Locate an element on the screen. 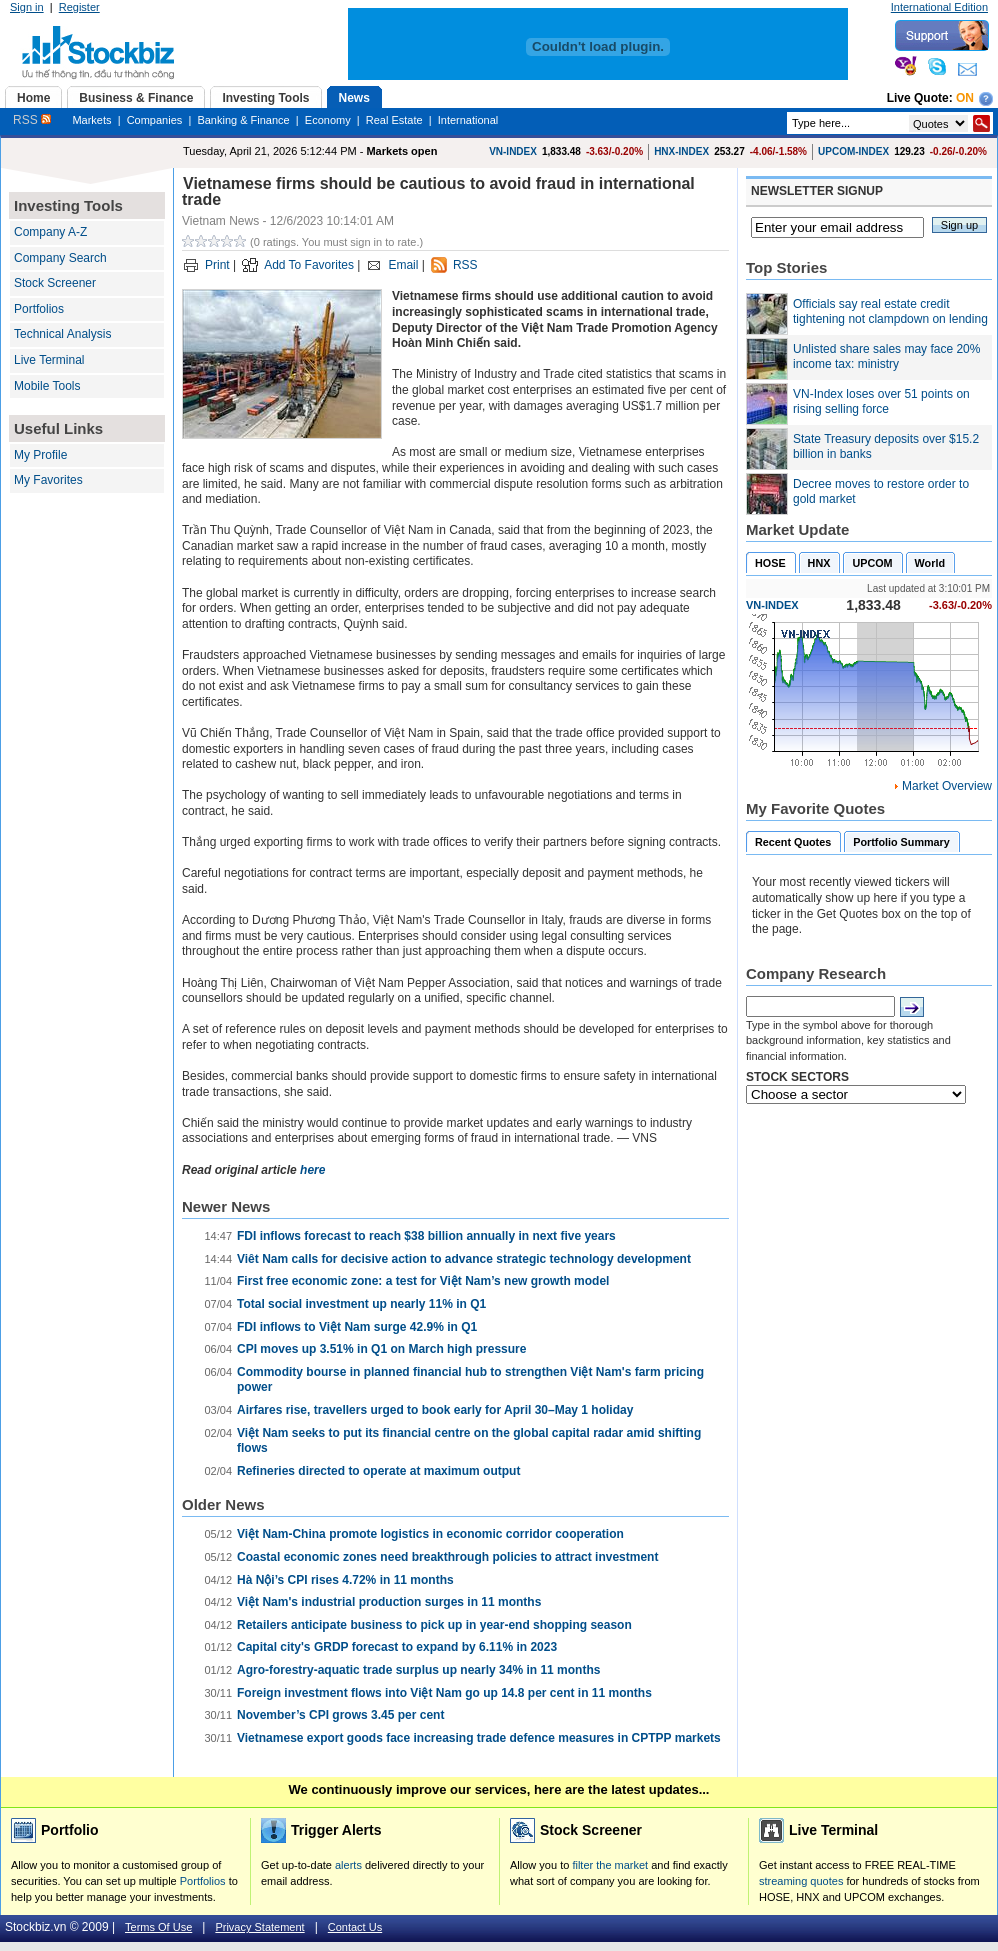 This screenshot has width=998, height=1951. My Favorites is located at coordinates (48, 480).